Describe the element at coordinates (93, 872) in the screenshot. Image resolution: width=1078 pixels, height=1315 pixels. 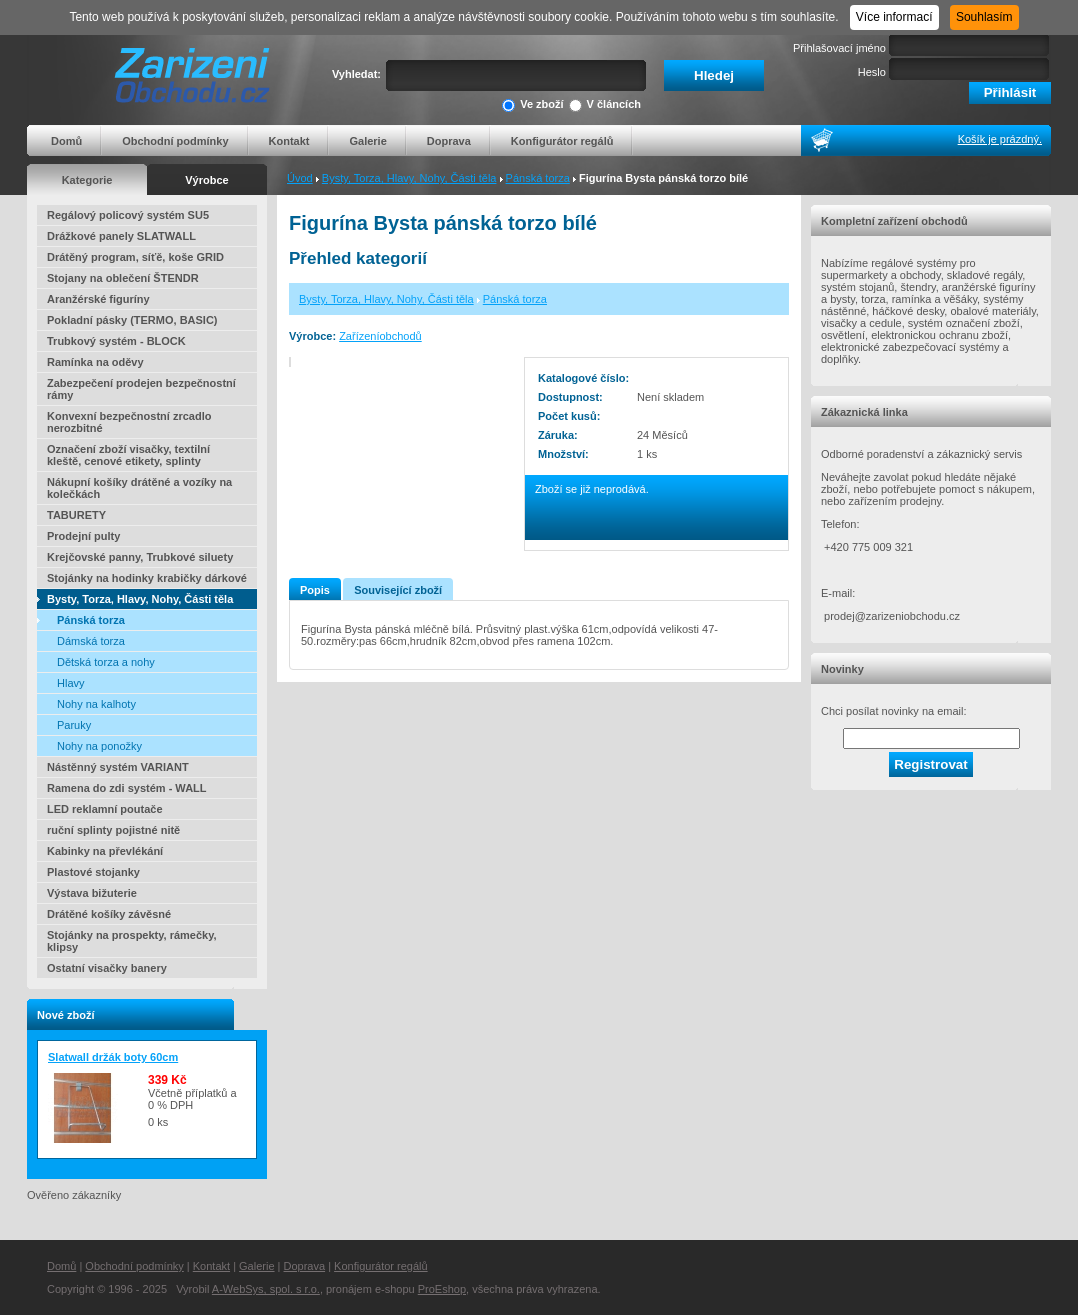
I see `Plastové stojanky` at that location.